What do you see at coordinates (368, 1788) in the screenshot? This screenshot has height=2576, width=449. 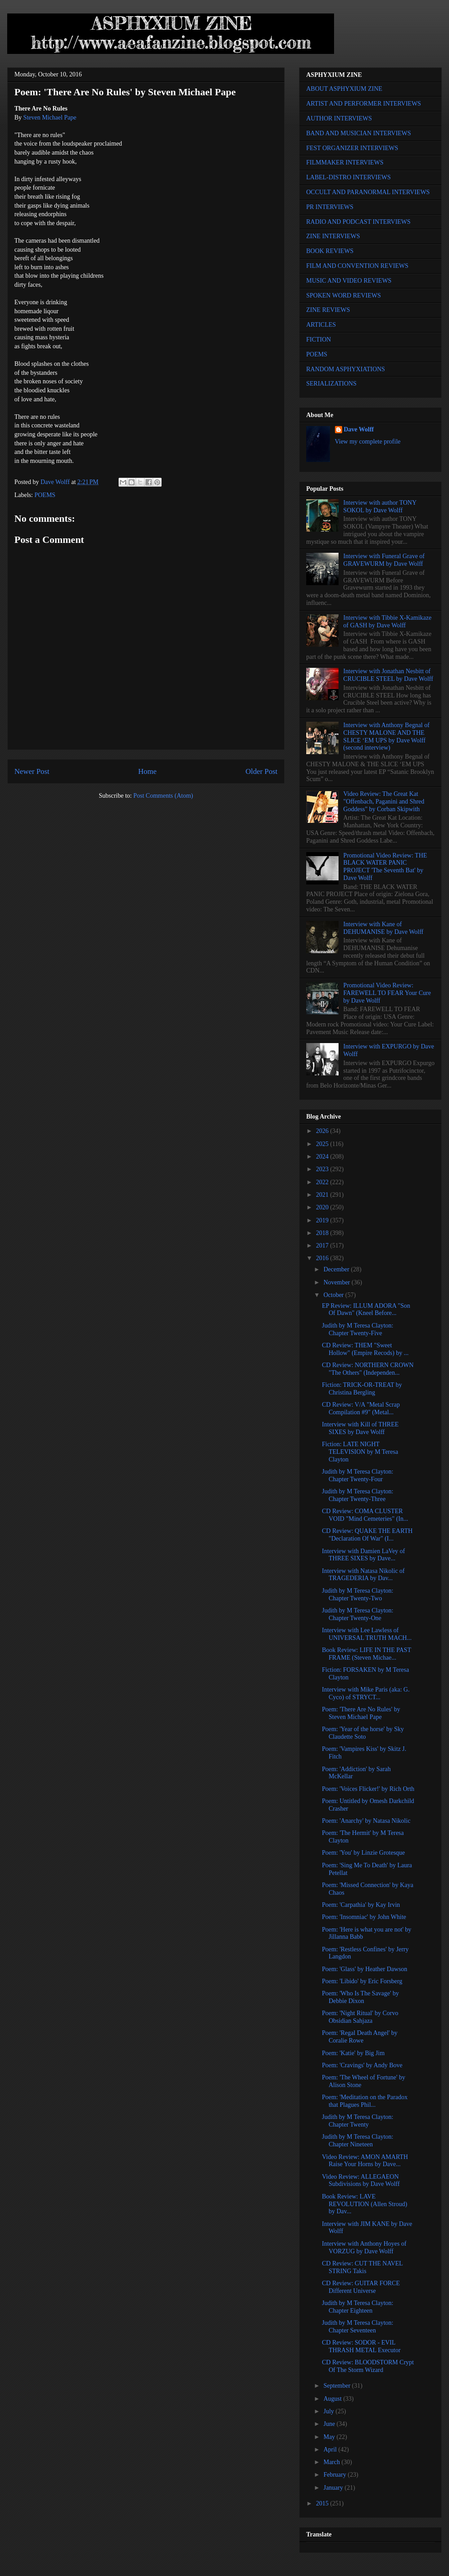 I see `Poem: 'Voices Flicker!' by Rich Orth` at bounding box center [368, 1788].